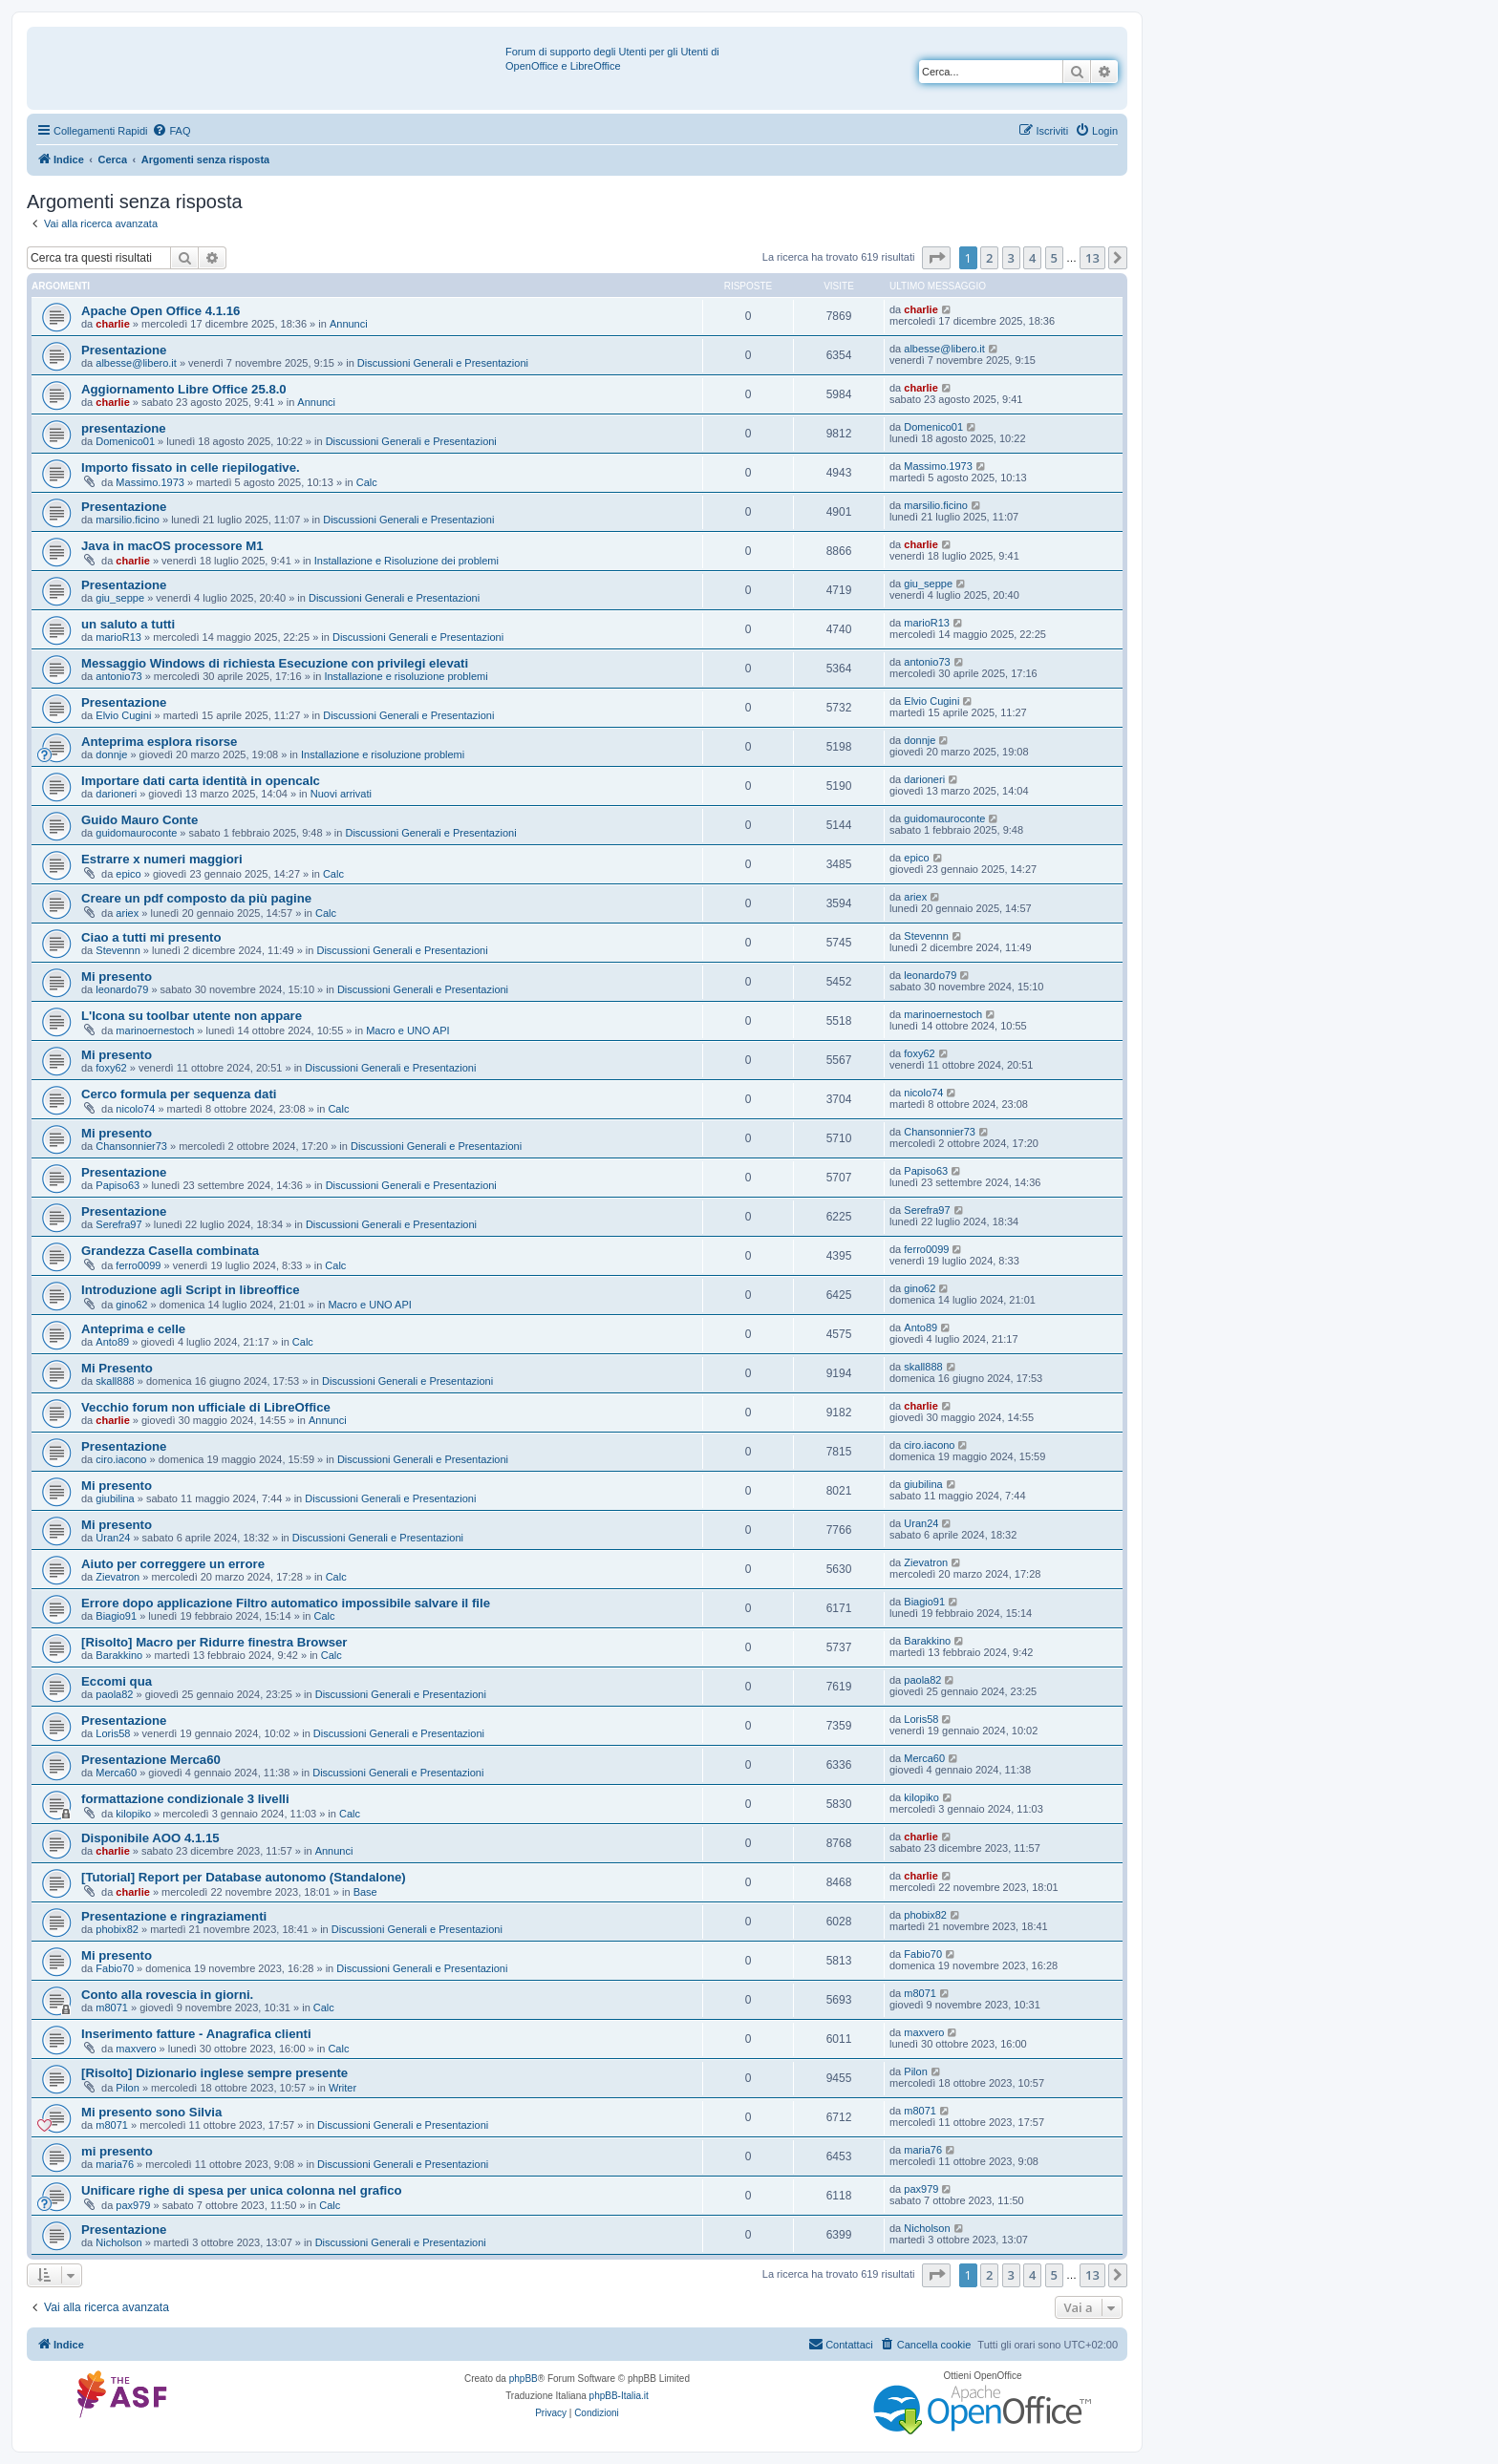 Image resolution: width=1498 pixels, height=2464 pixels. What do you see at coordinates (121, 1459) in the screenshot?
I see `ciro.iacono` at bounding box center [121, 1459].